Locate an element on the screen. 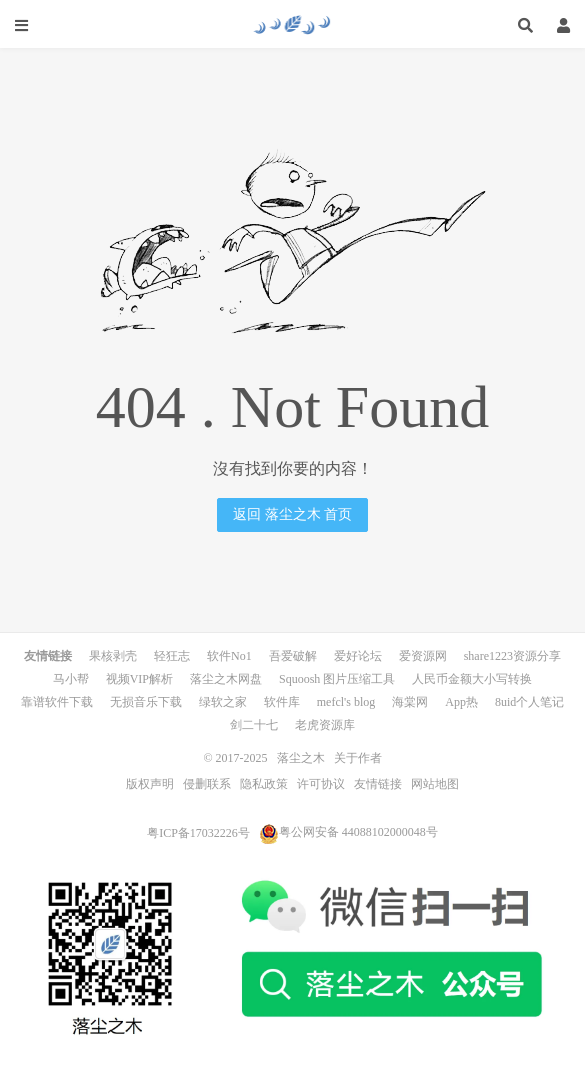 The height and width of the screenshot is (1075, 585). 落尘之木网盘 is located at coordinates (226, 679).